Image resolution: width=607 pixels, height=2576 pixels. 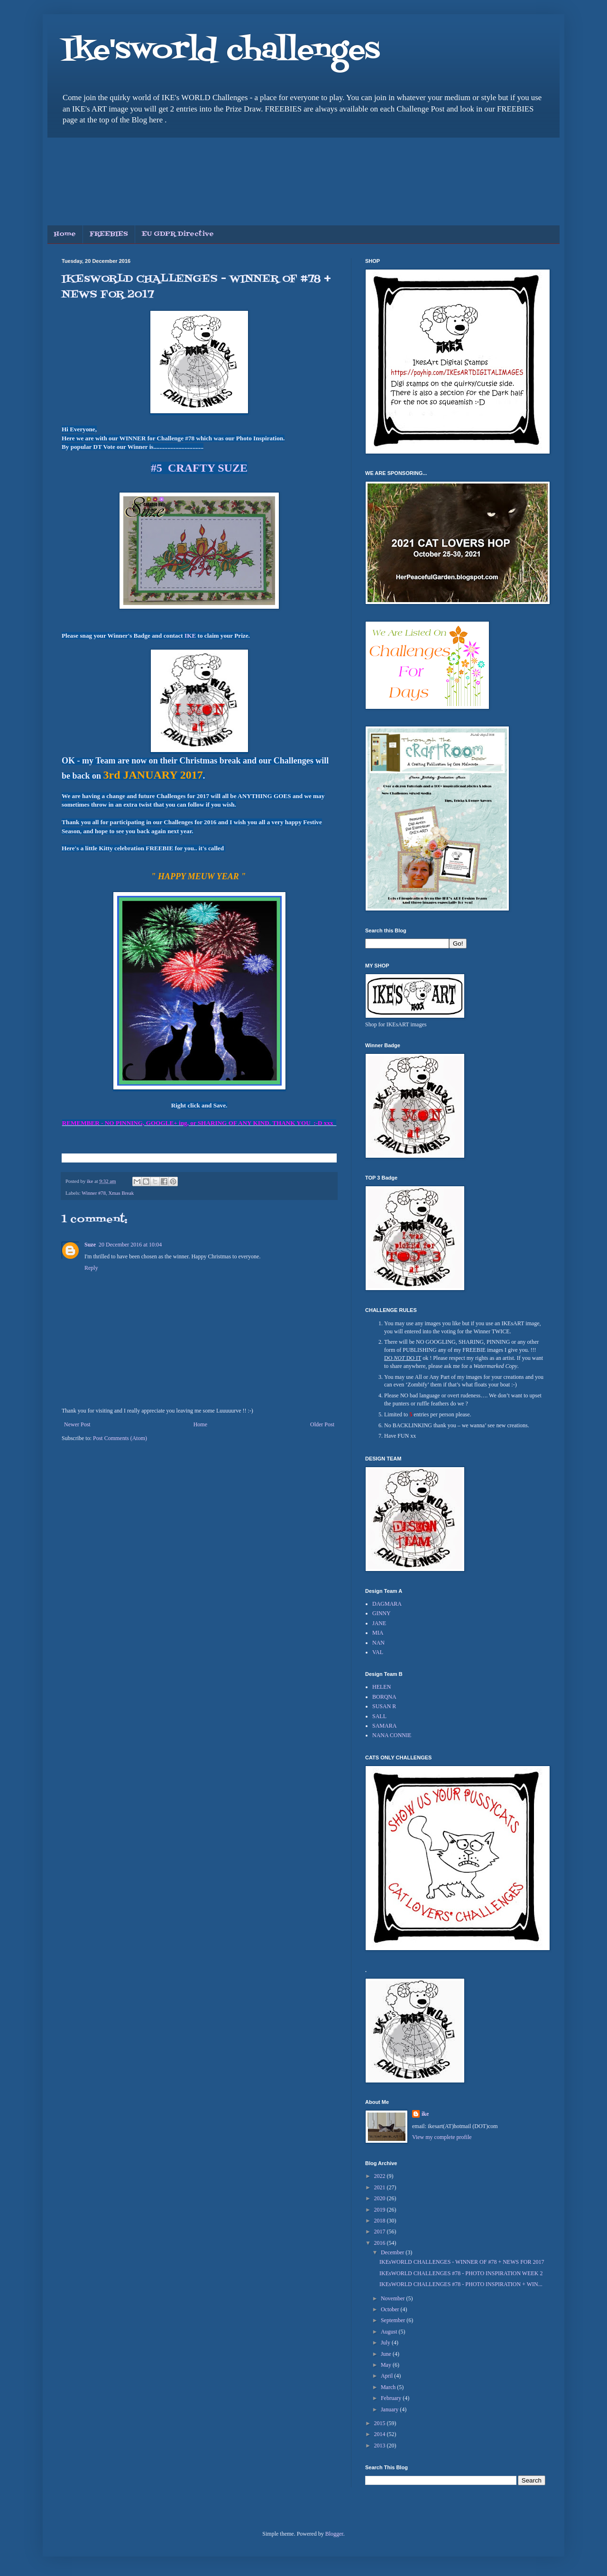 I want to click on JANE, so click(x=379, y=1623).